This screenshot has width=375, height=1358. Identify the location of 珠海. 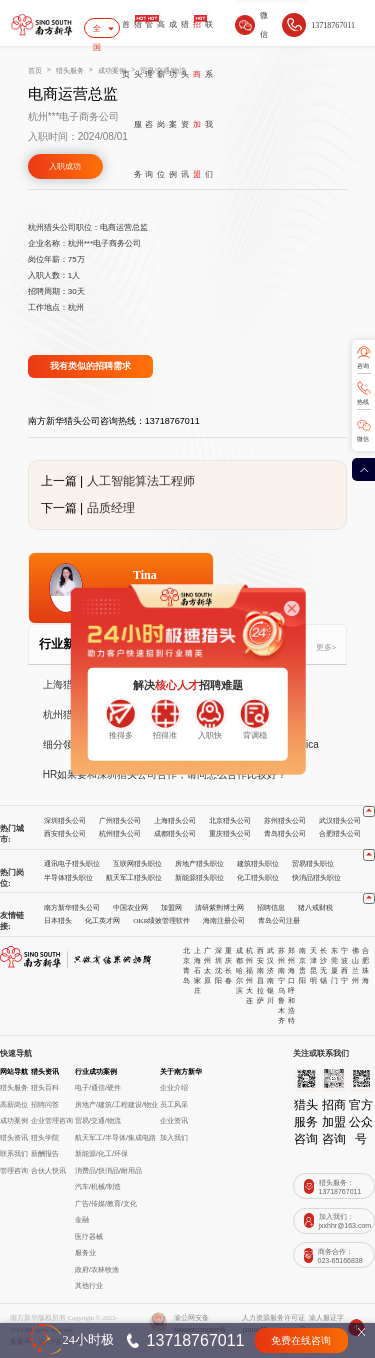
(365, 976).